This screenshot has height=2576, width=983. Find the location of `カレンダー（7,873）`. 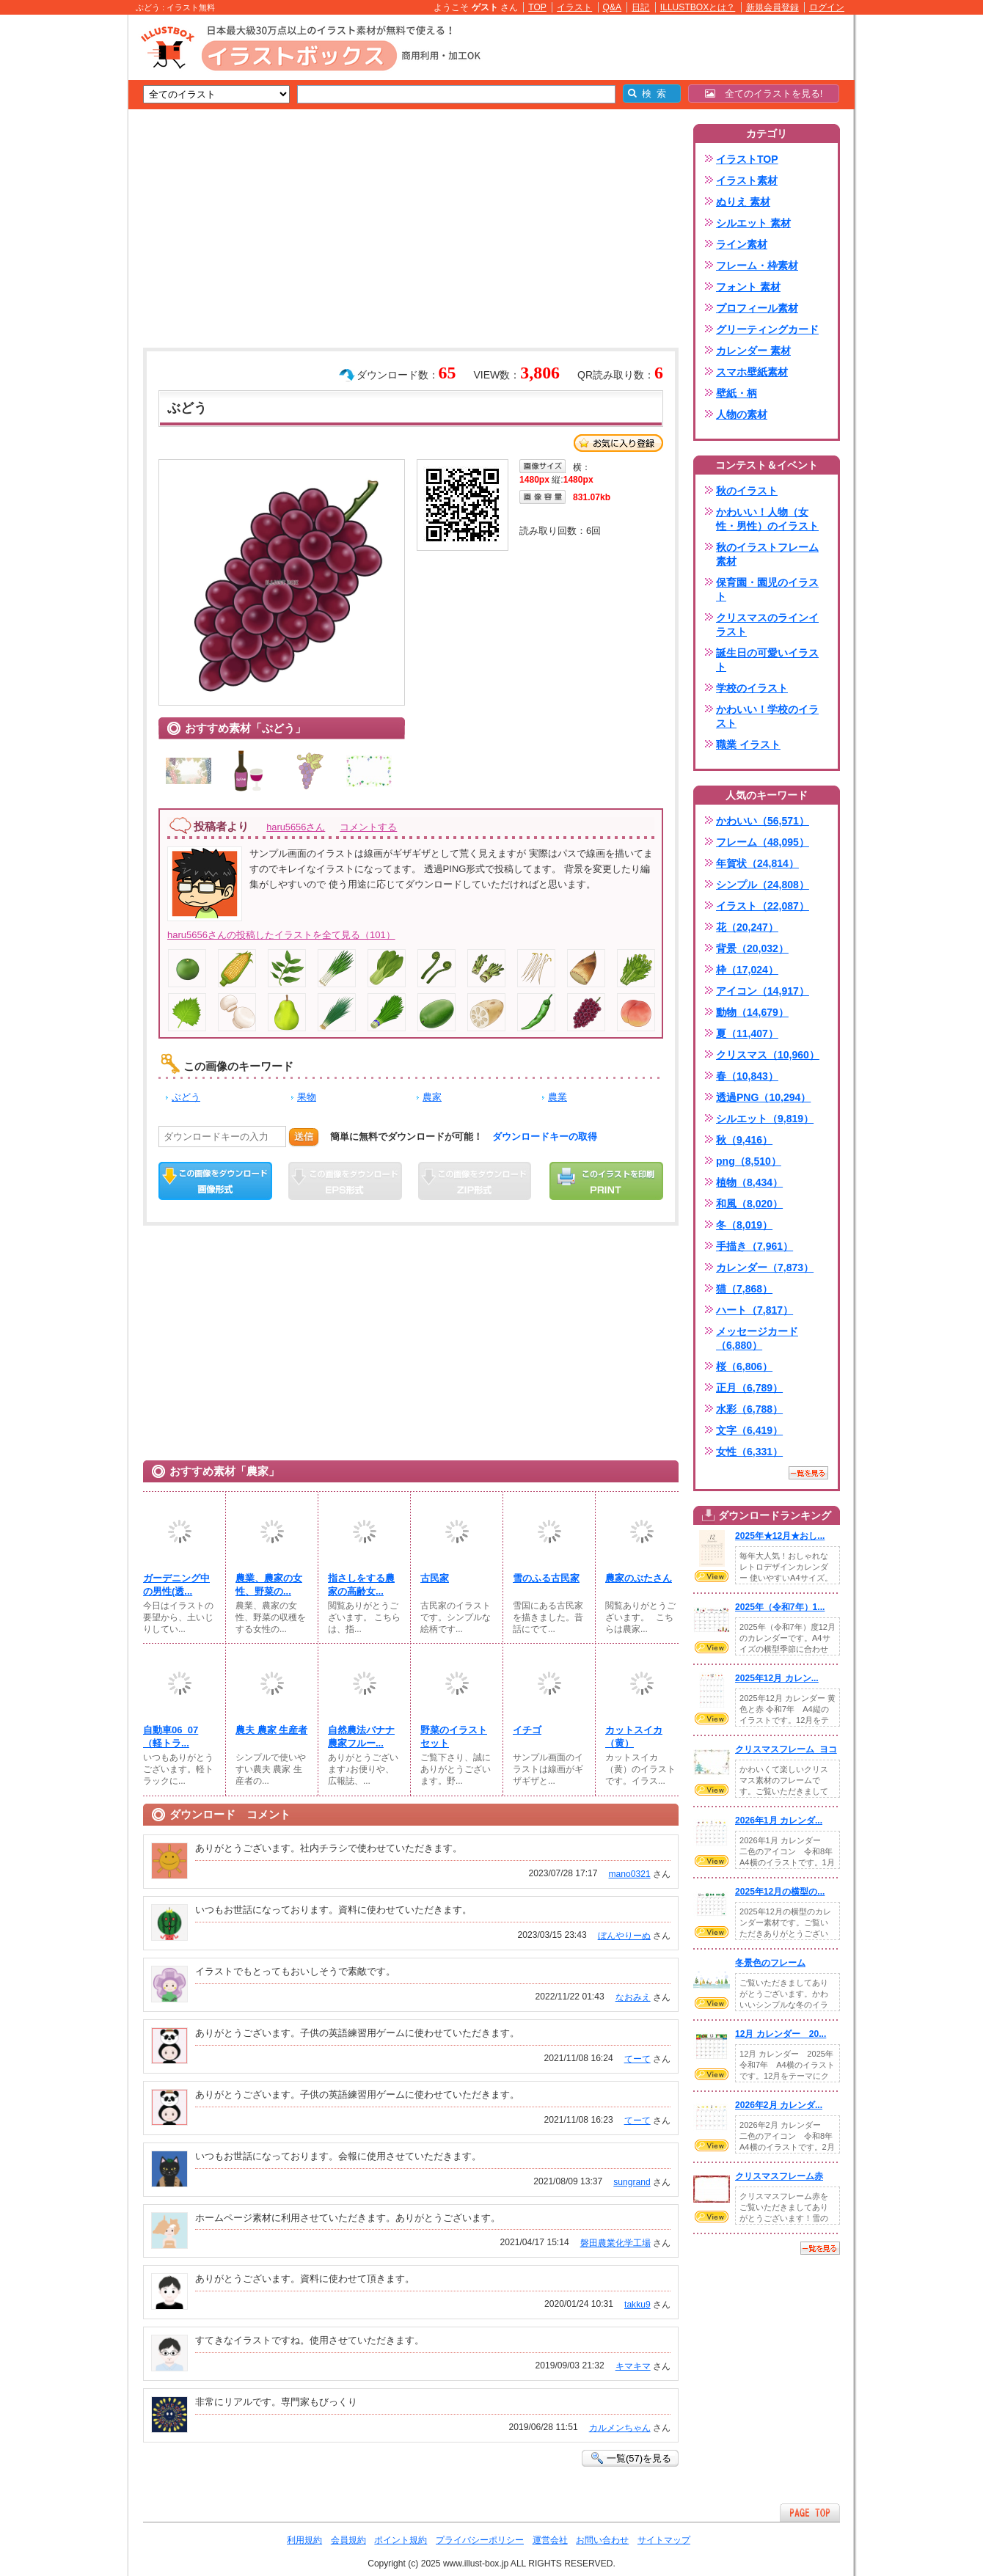

カレンダー（7,873） is located at coordinates (765, 1267).